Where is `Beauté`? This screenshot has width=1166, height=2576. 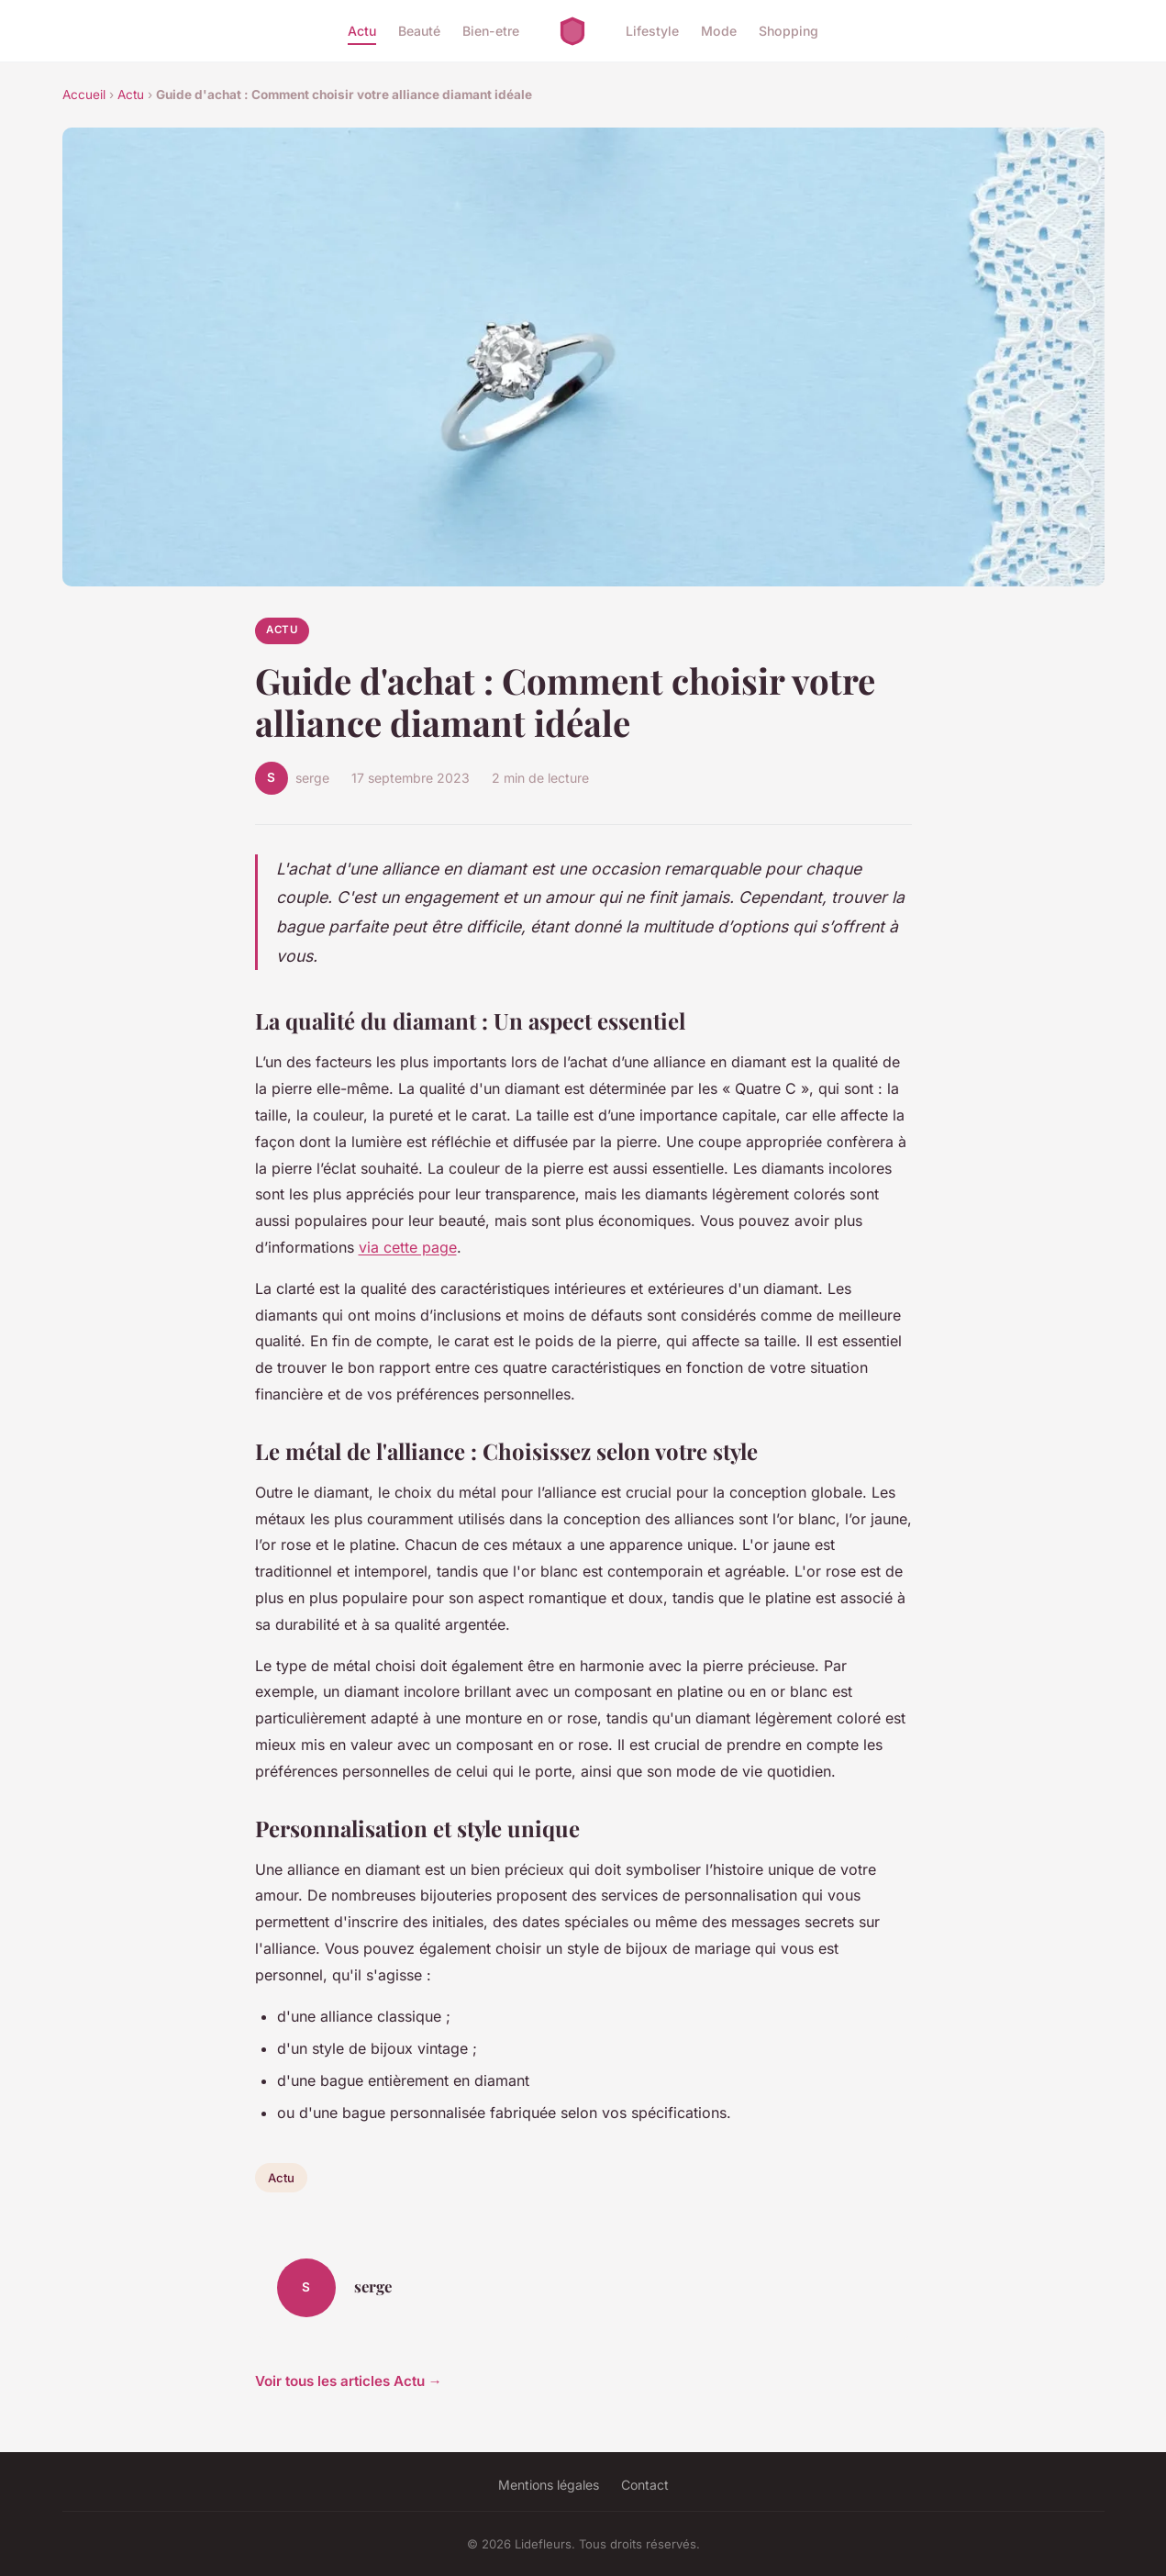
Beauté is located at coordinates (419, 31).